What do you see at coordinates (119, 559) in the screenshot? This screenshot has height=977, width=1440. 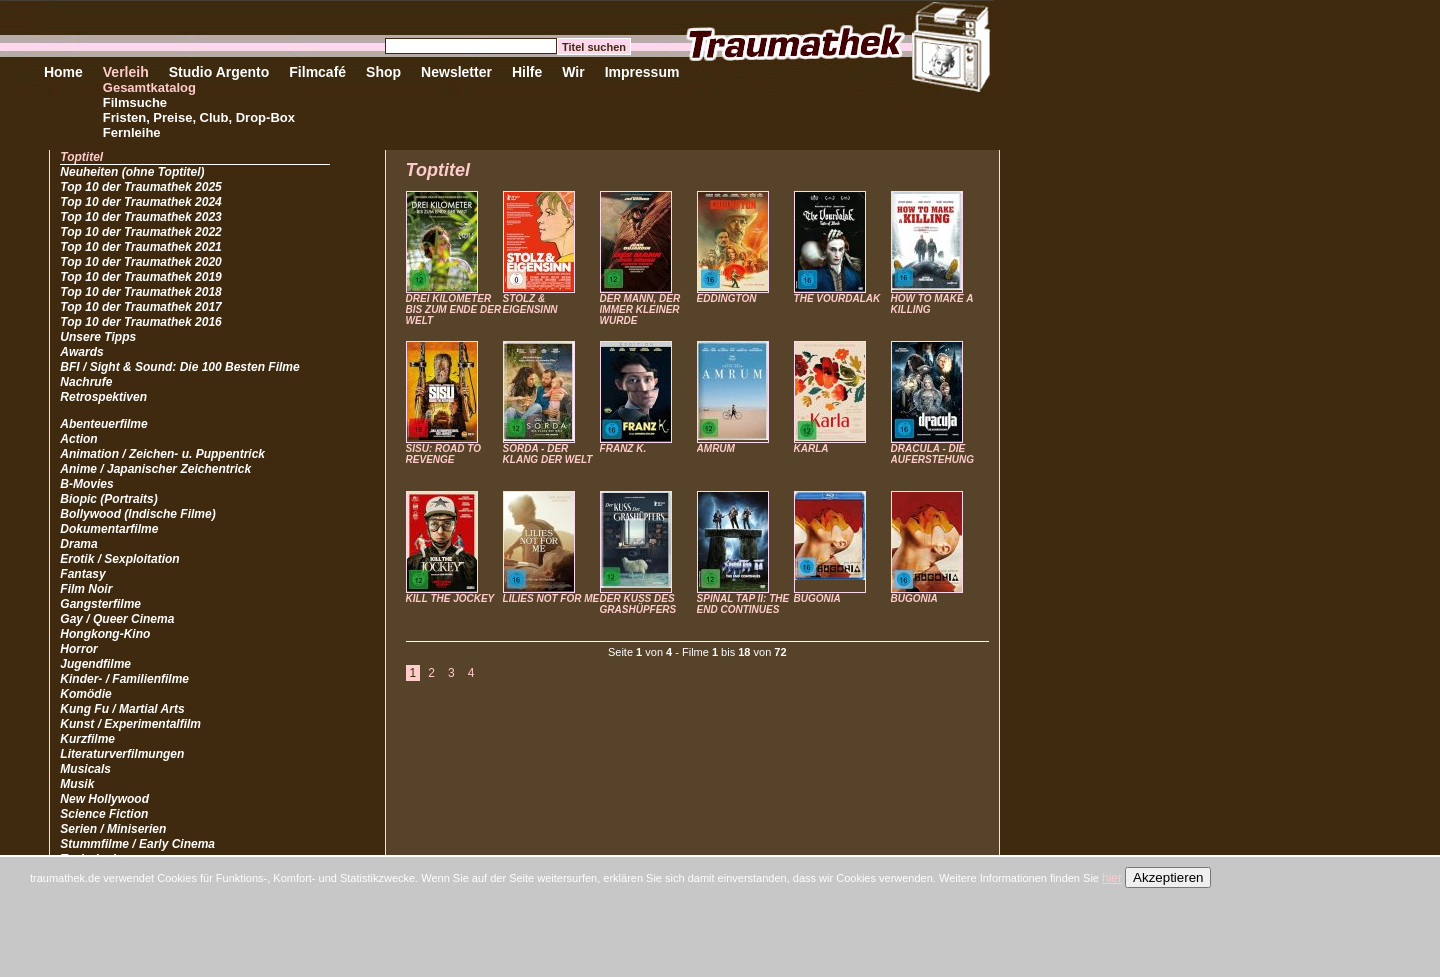 I see `Erotik / Sexploitation` at bounding box center [119, 559].